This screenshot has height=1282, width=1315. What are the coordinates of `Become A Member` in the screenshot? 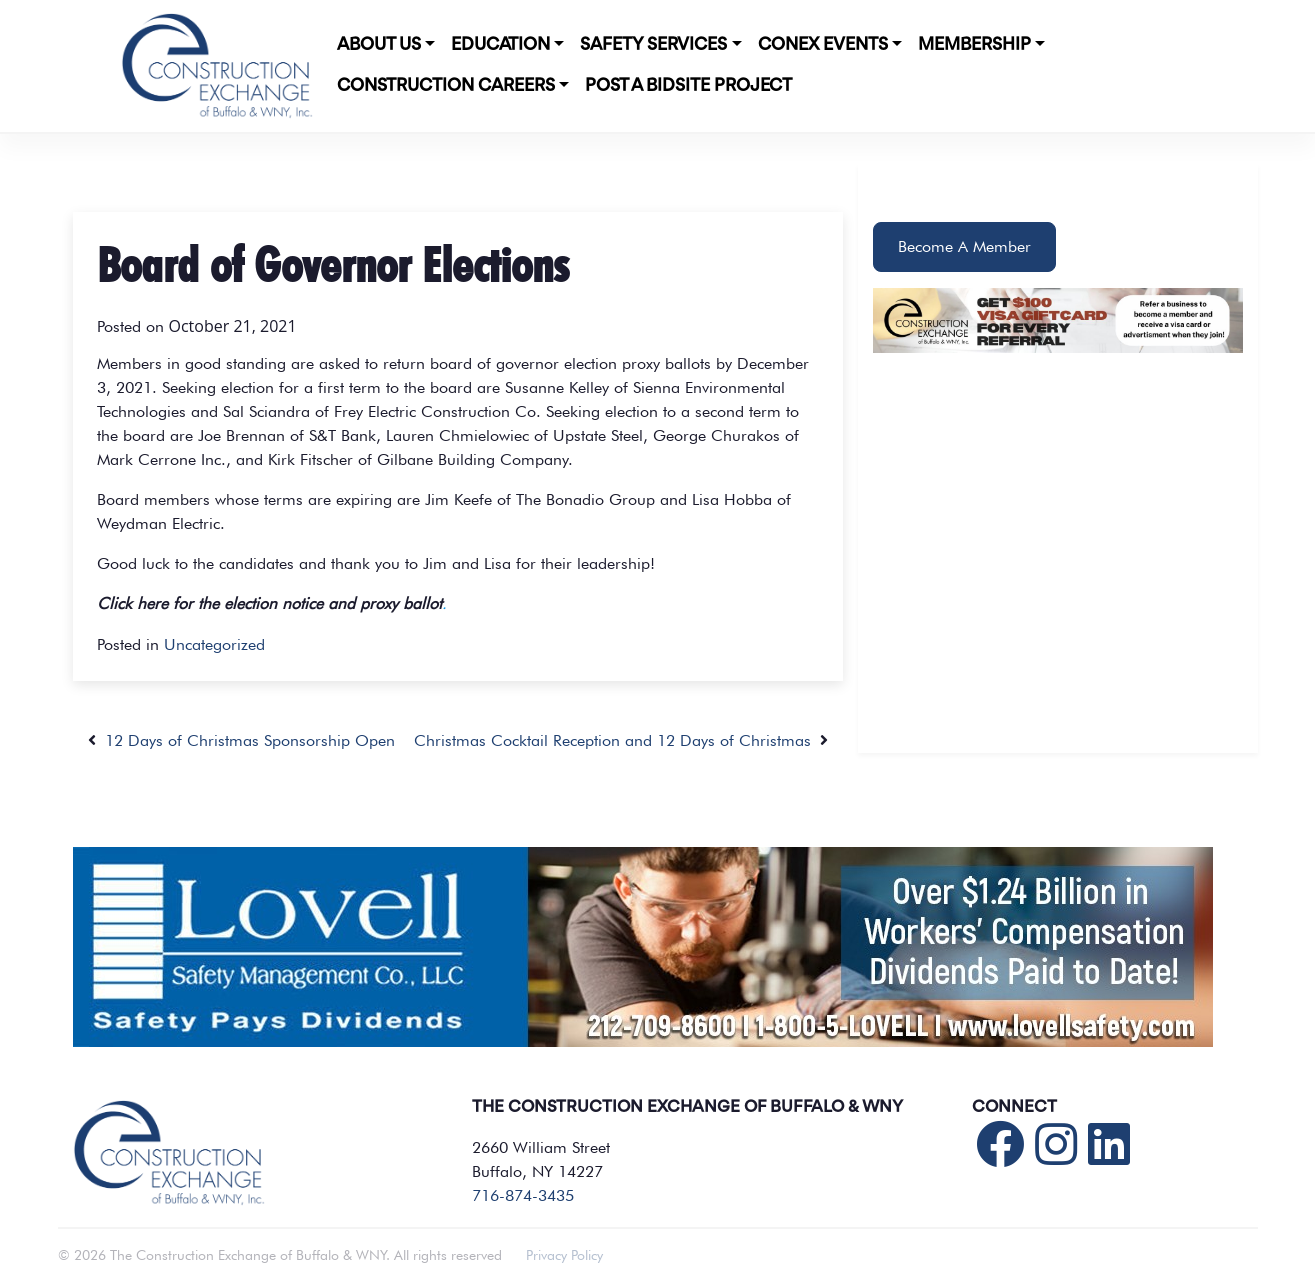 It's located at (964, 246).